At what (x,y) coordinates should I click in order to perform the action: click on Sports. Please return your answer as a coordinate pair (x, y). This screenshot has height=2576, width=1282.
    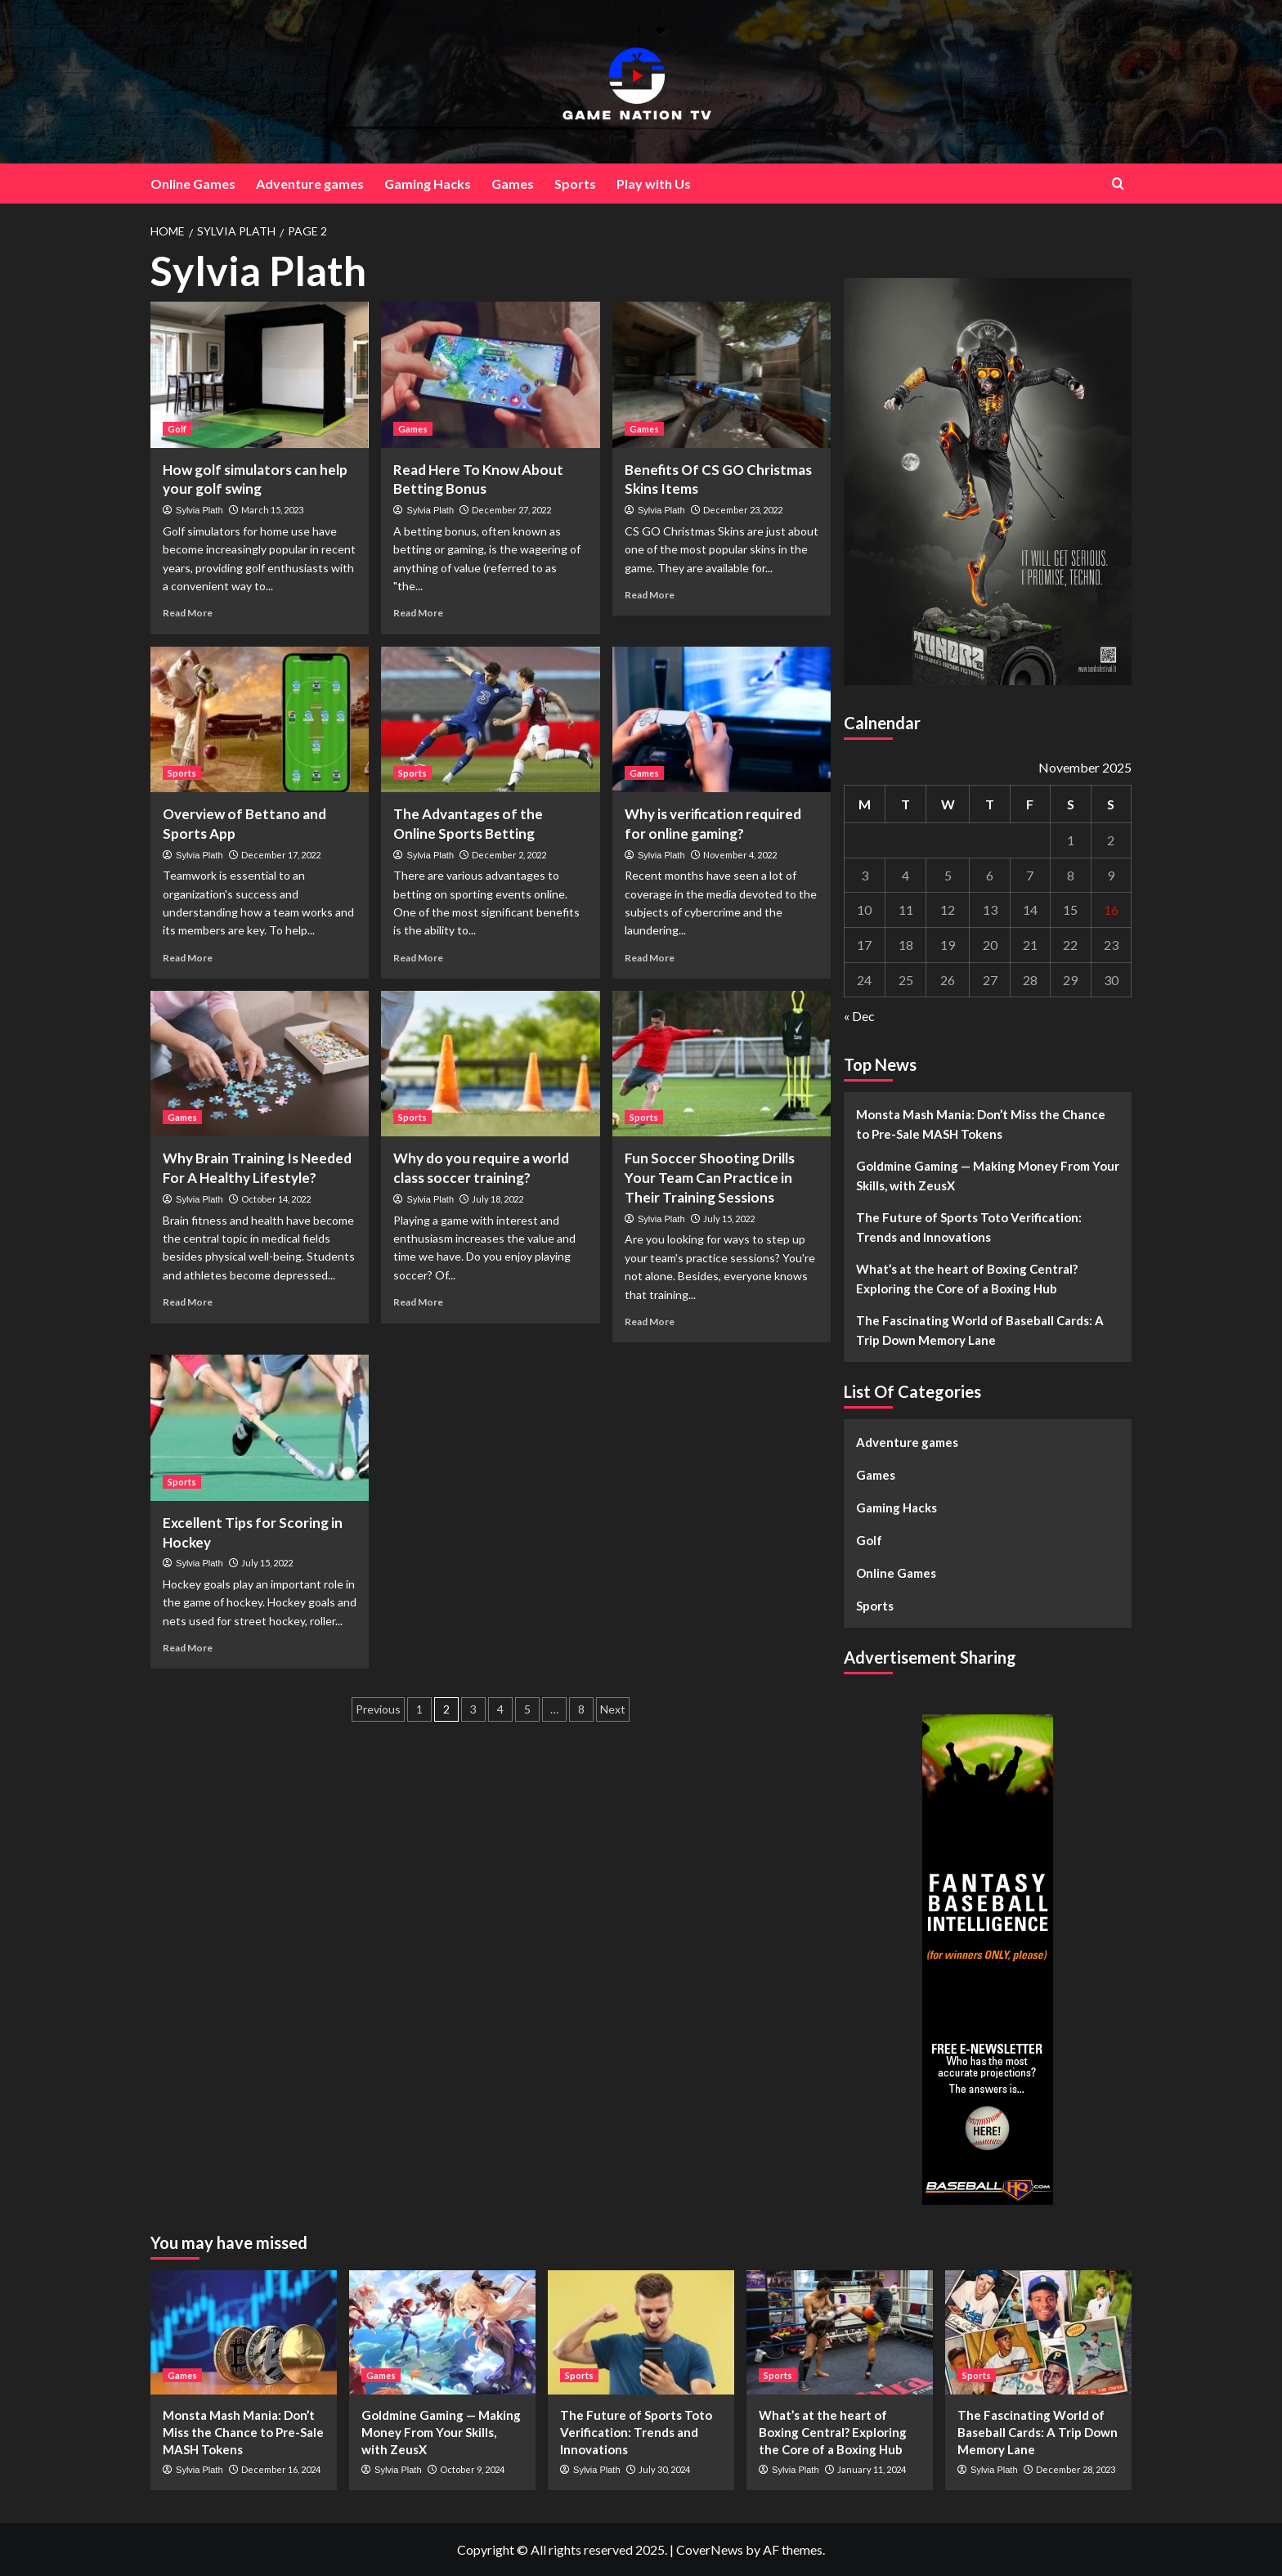
    Looking at the image, I should click on (575, 183).